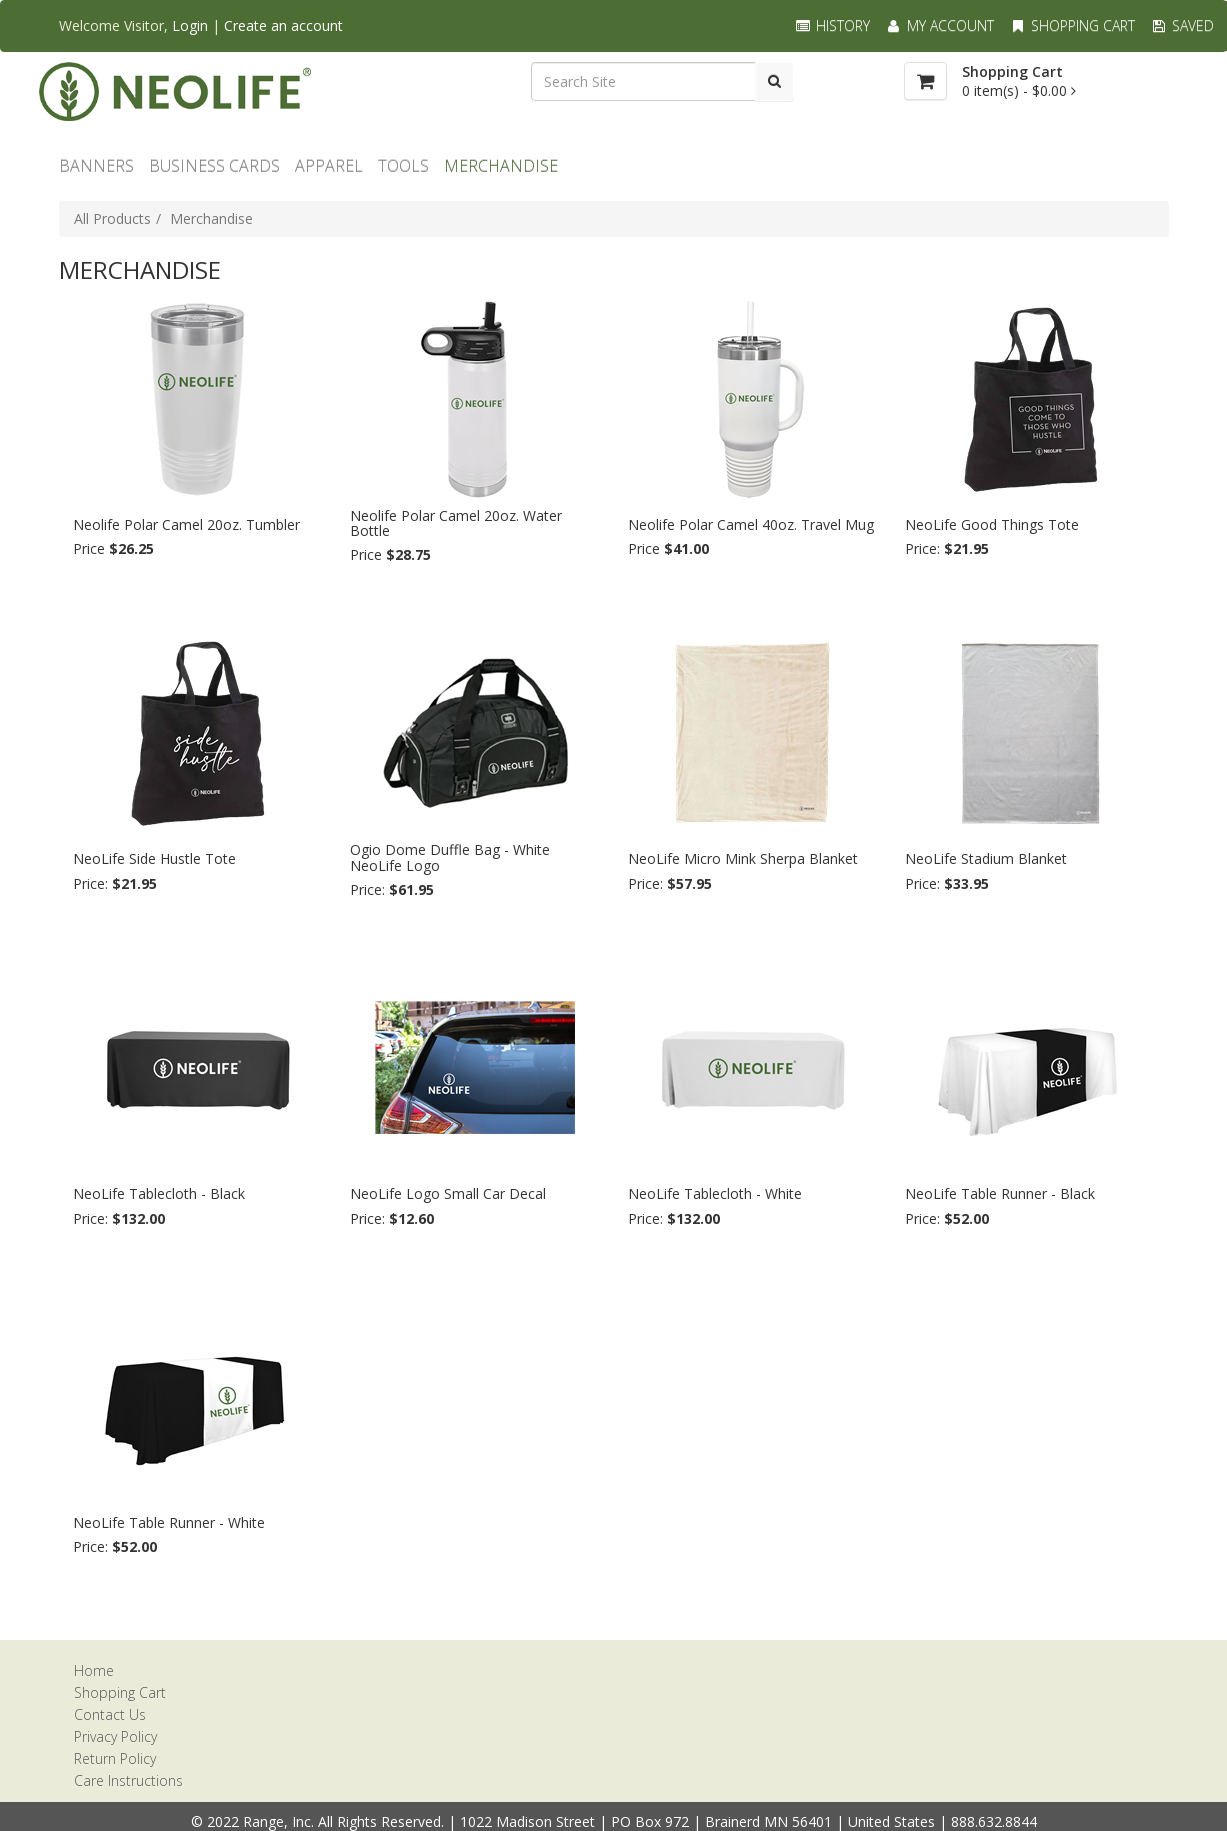 The width and height of the screenshot is (1227, 1831). What do you see at coordinates (159, 1193) in the screenshot?
I see `NeoLife Tablecloth - Black` at bounding box center [159, 1193].